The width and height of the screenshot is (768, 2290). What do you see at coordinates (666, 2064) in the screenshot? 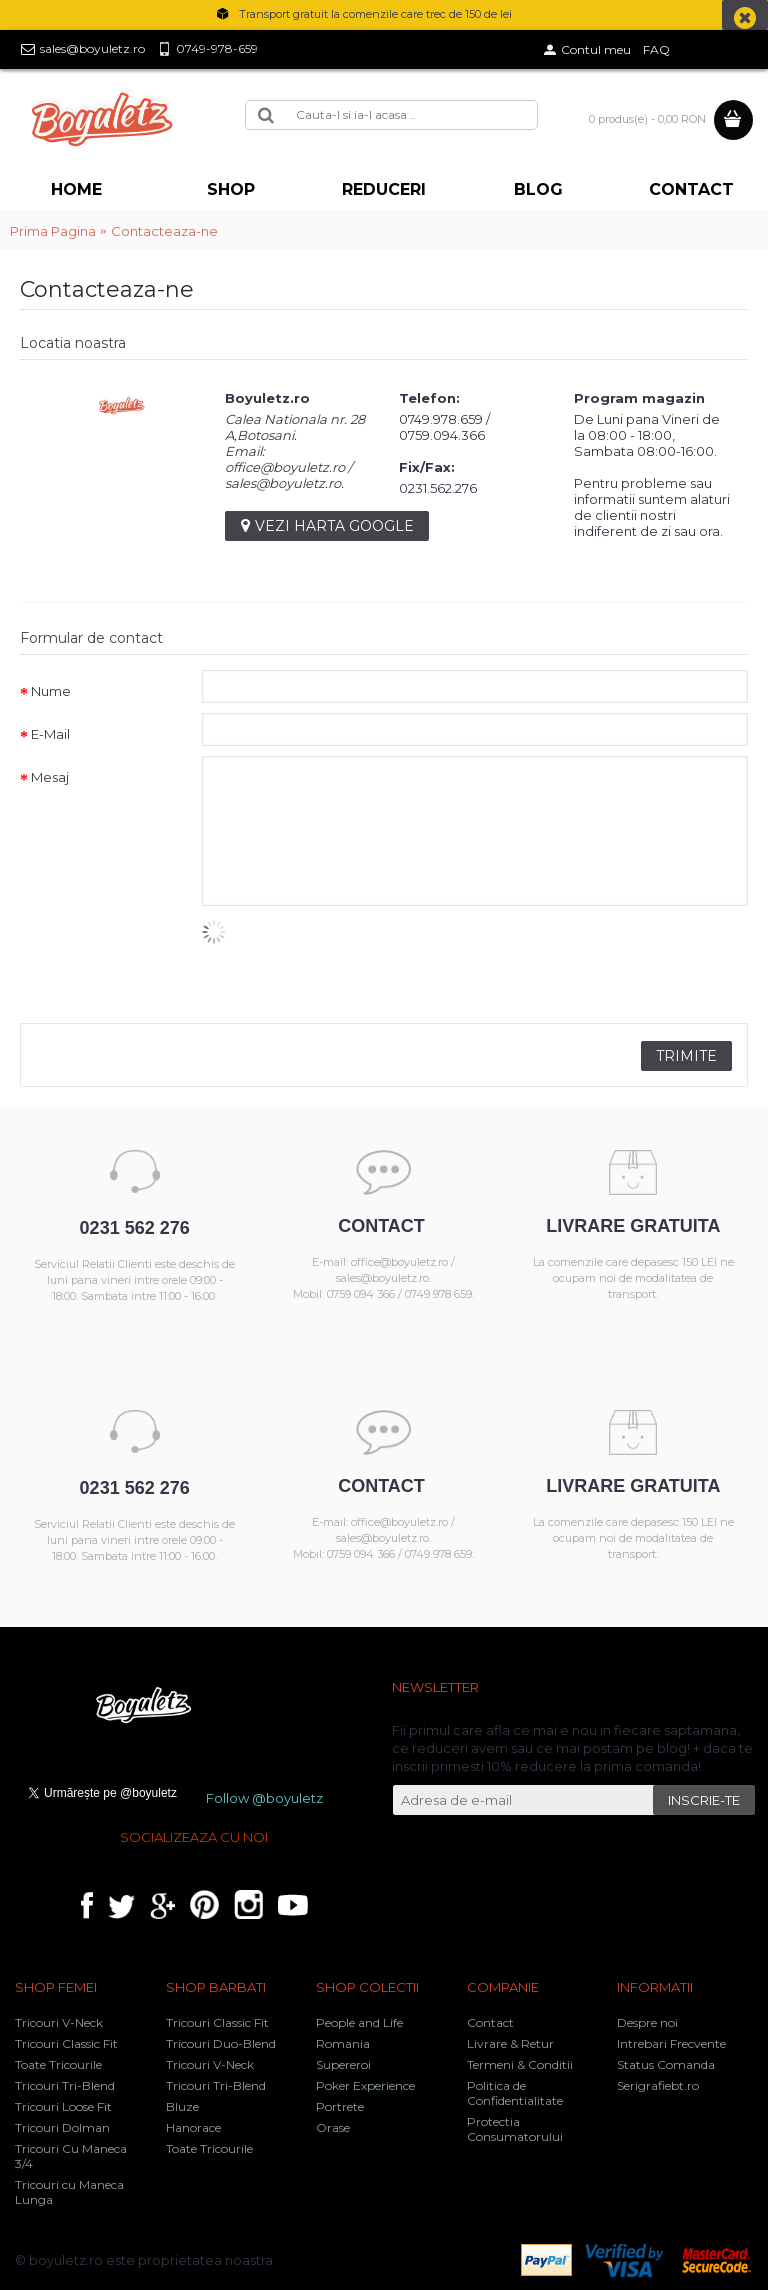
I see `Status Comanda` at bounding box center [666, 2064].